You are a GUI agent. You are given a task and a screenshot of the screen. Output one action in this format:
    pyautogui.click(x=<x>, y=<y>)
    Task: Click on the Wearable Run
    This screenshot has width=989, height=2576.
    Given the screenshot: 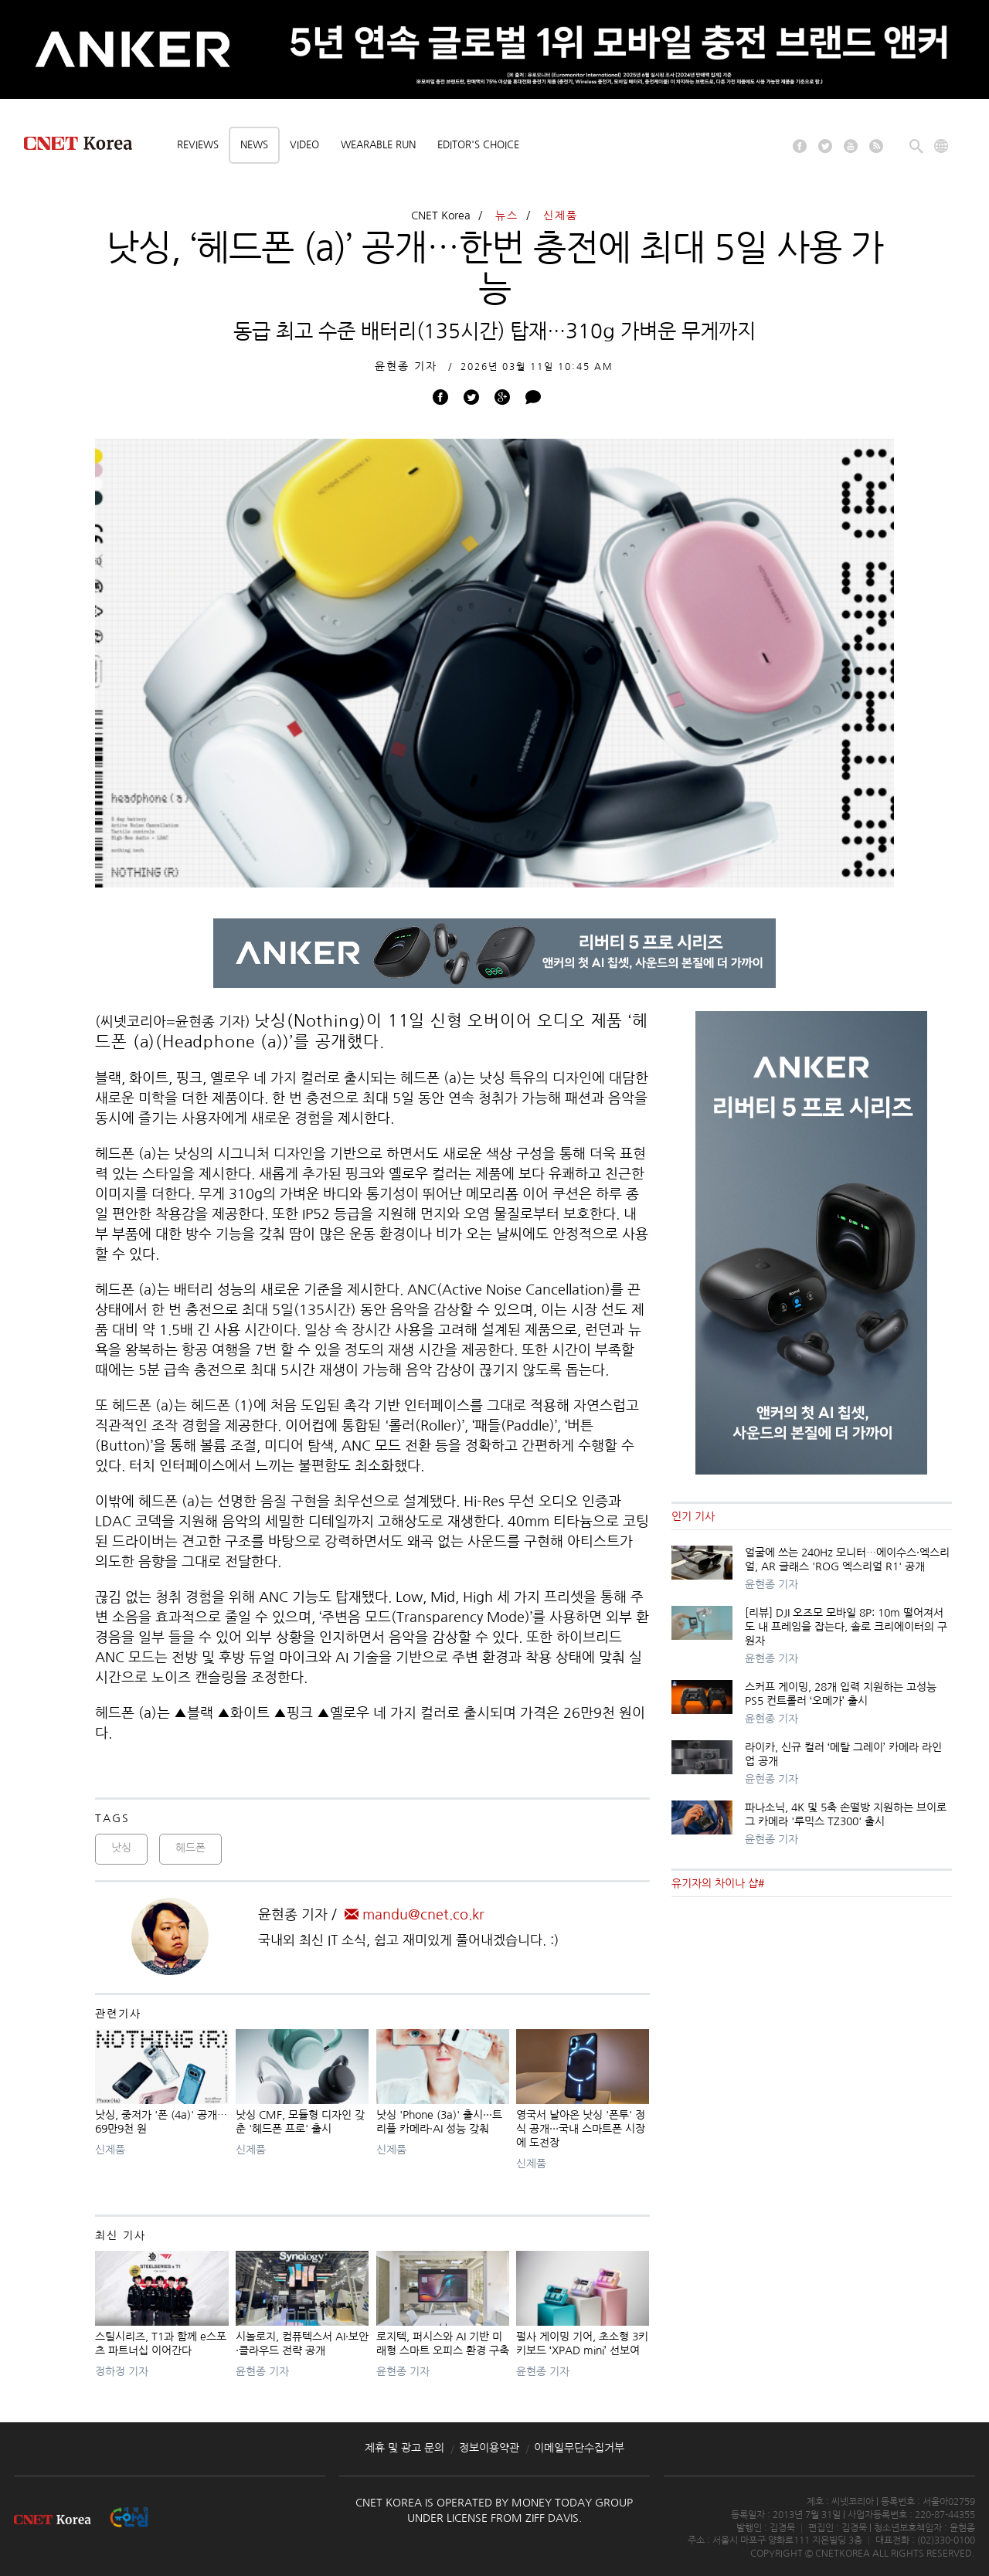 What is the action you would take?
    pyautogui.click(x=378, y=145)
    